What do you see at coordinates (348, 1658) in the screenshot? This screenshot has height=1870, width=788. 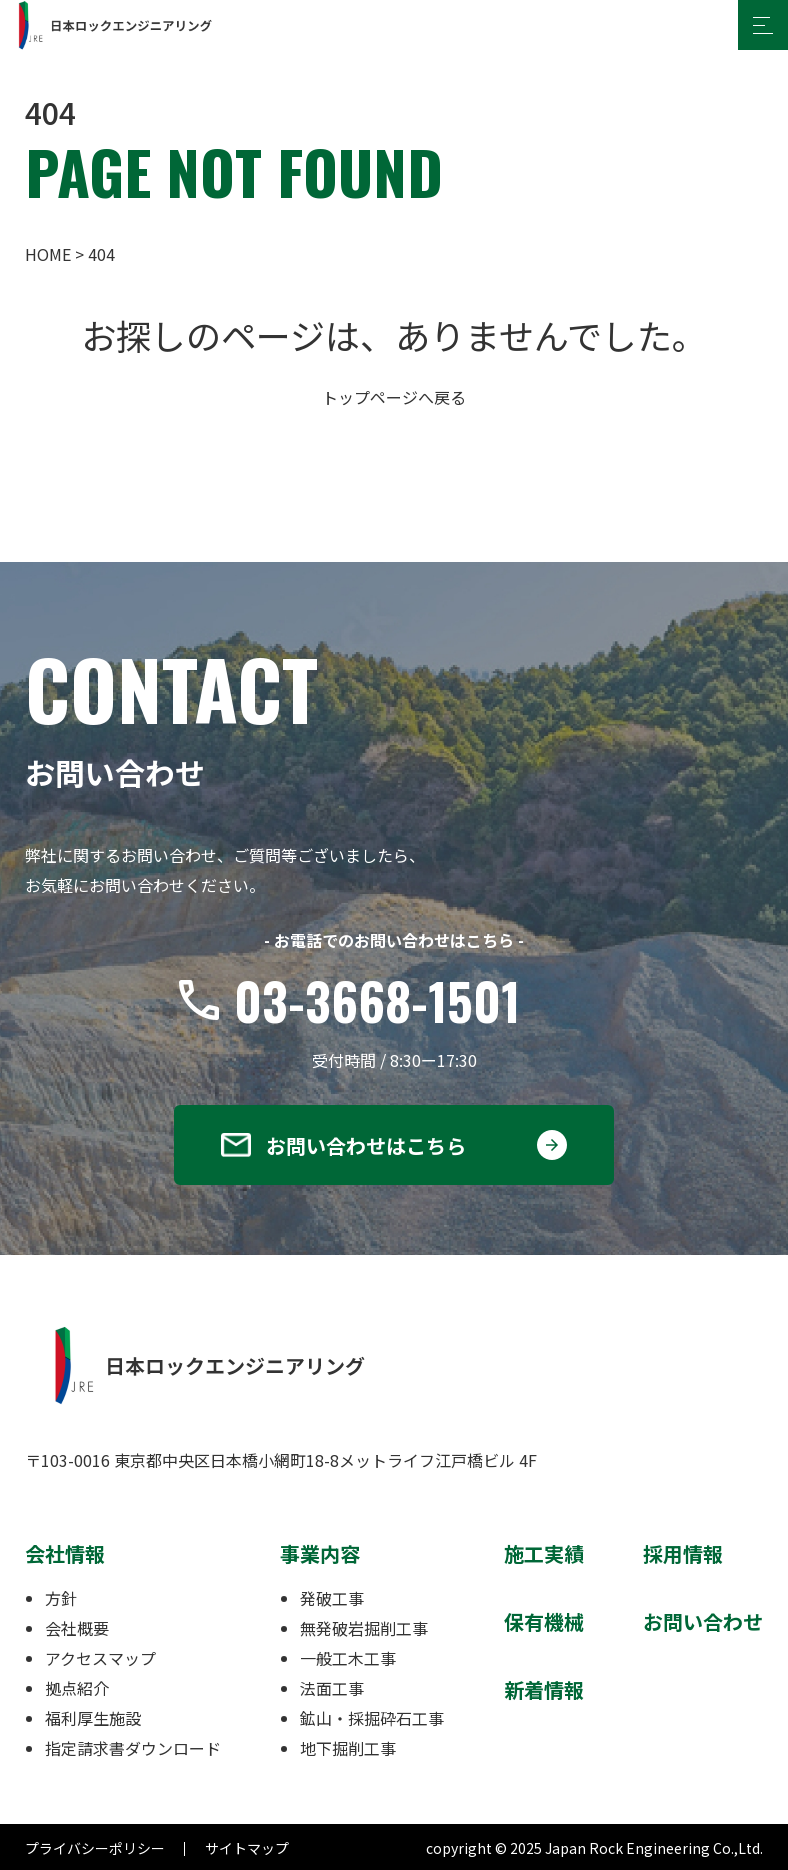 I see `一般工木工事` at bounding box center [348, 1658].